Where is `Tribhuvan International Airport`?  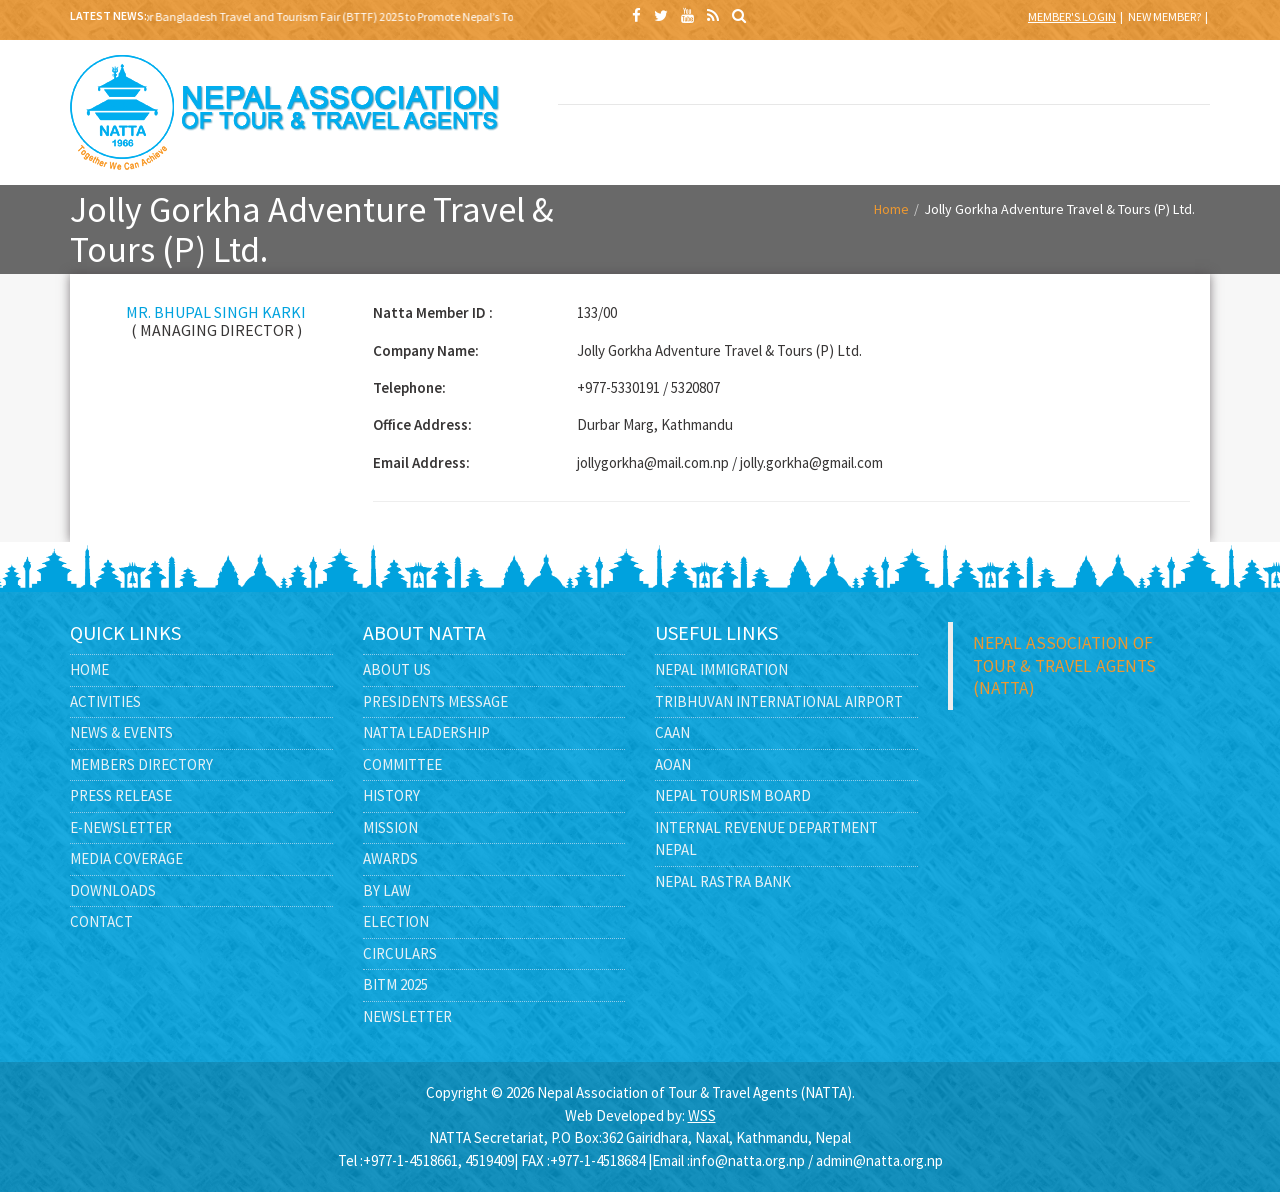 Tribhuvan International Airport is located at coordinates (779, 701).